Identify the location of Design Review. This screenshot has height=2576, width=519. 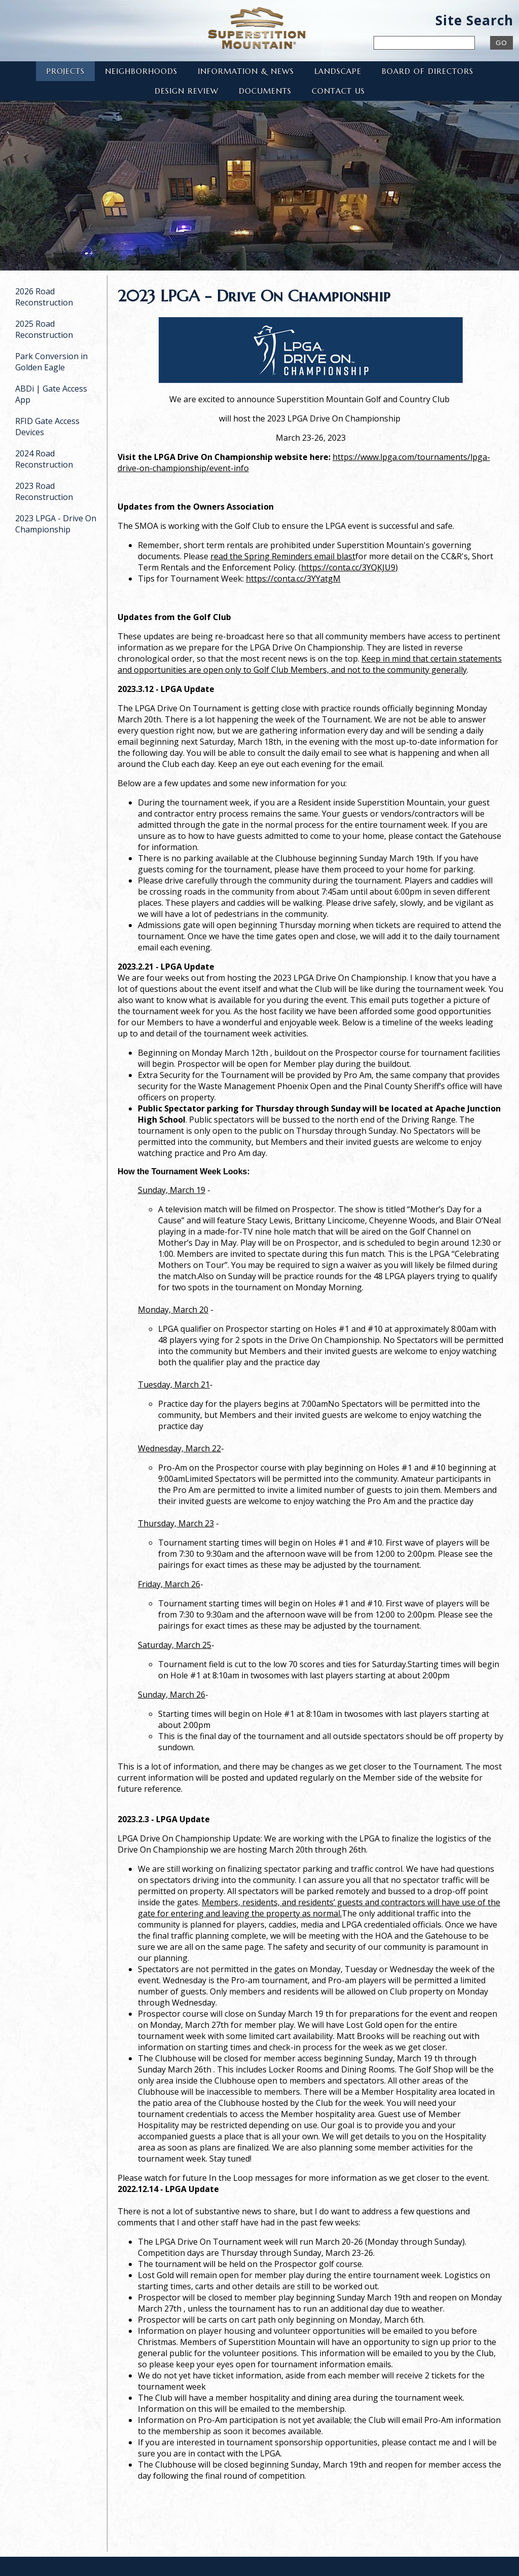
(186, 91).